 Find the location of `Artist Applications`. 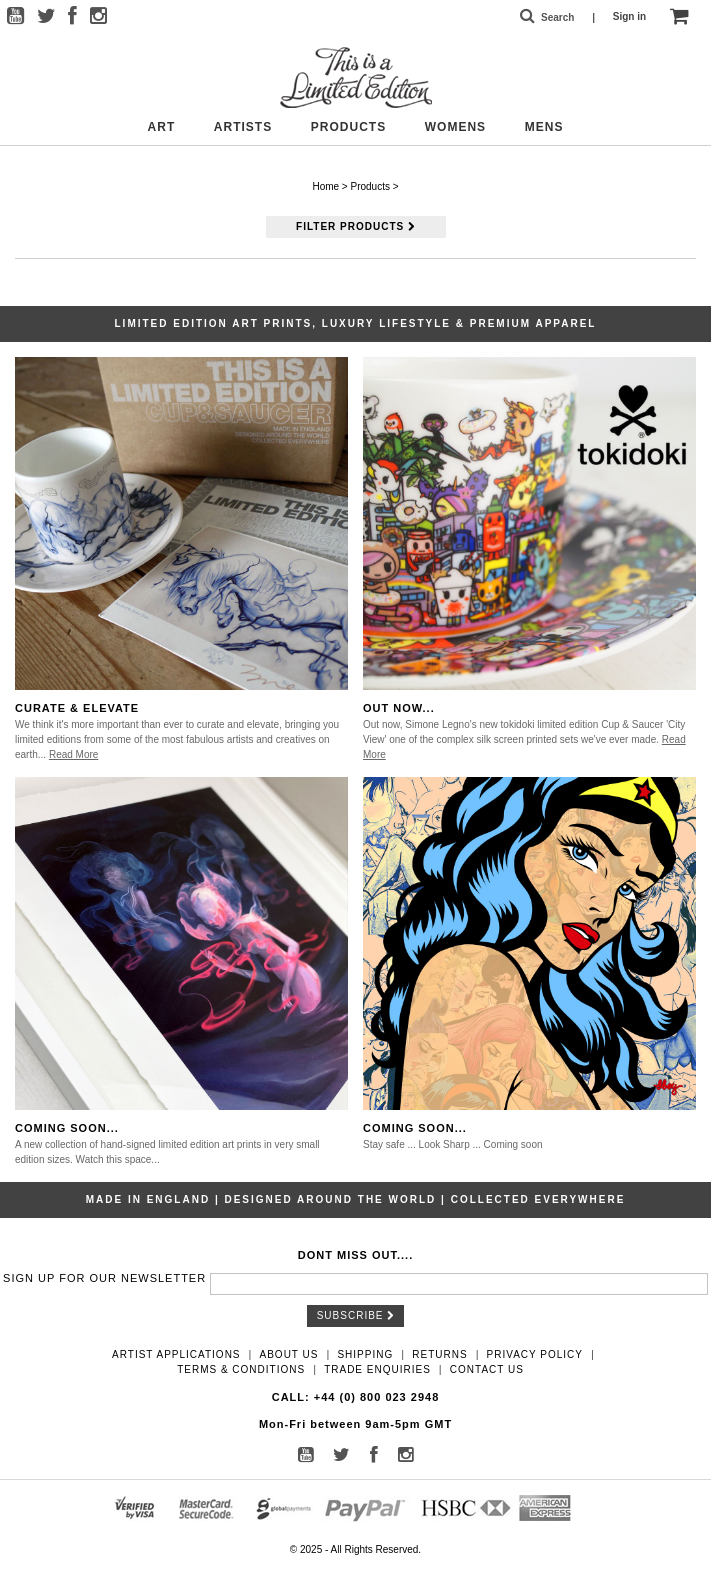

Artist Applications is located at coordinates (176, 1354).